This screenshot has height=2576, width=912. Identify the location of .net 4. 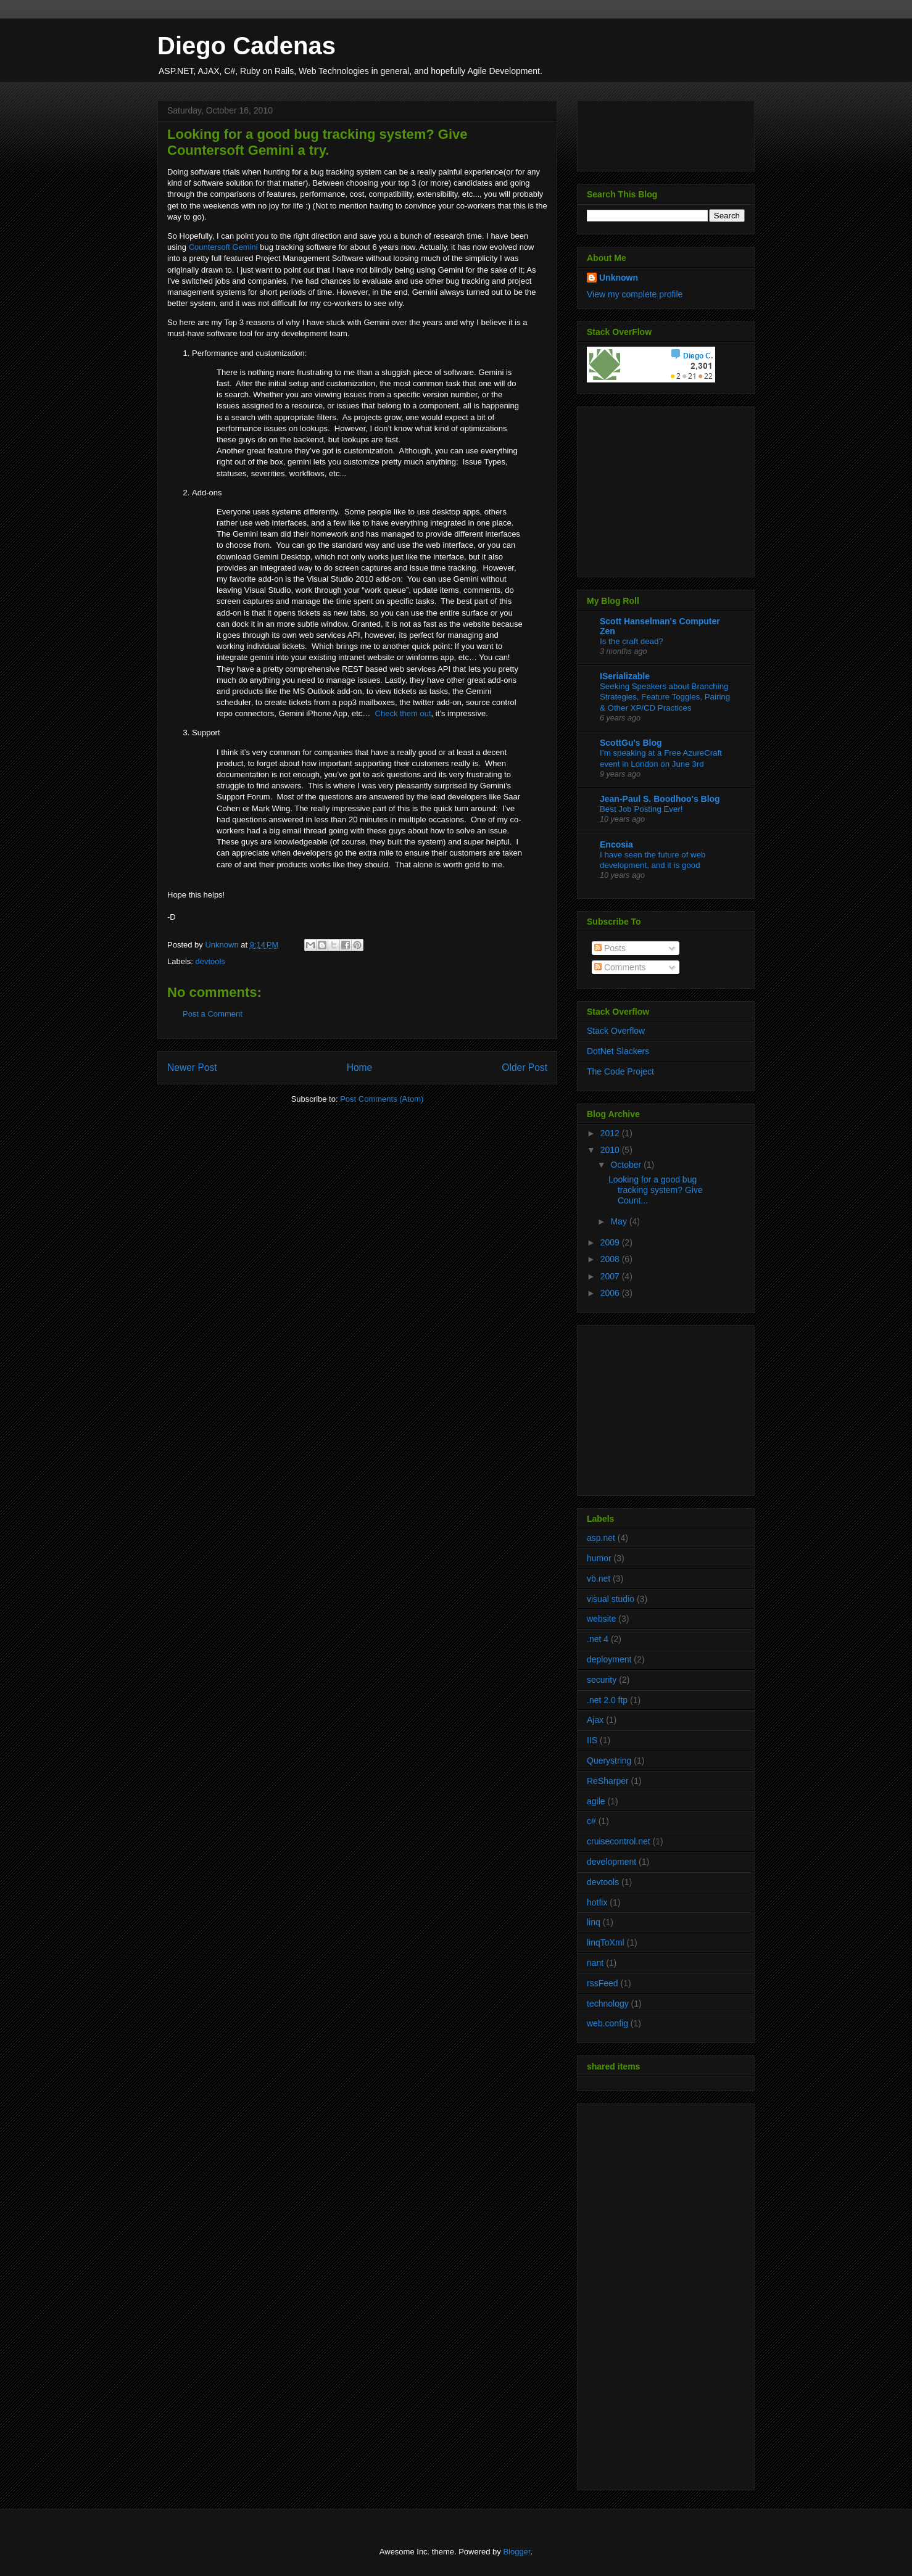
(597, 1639).